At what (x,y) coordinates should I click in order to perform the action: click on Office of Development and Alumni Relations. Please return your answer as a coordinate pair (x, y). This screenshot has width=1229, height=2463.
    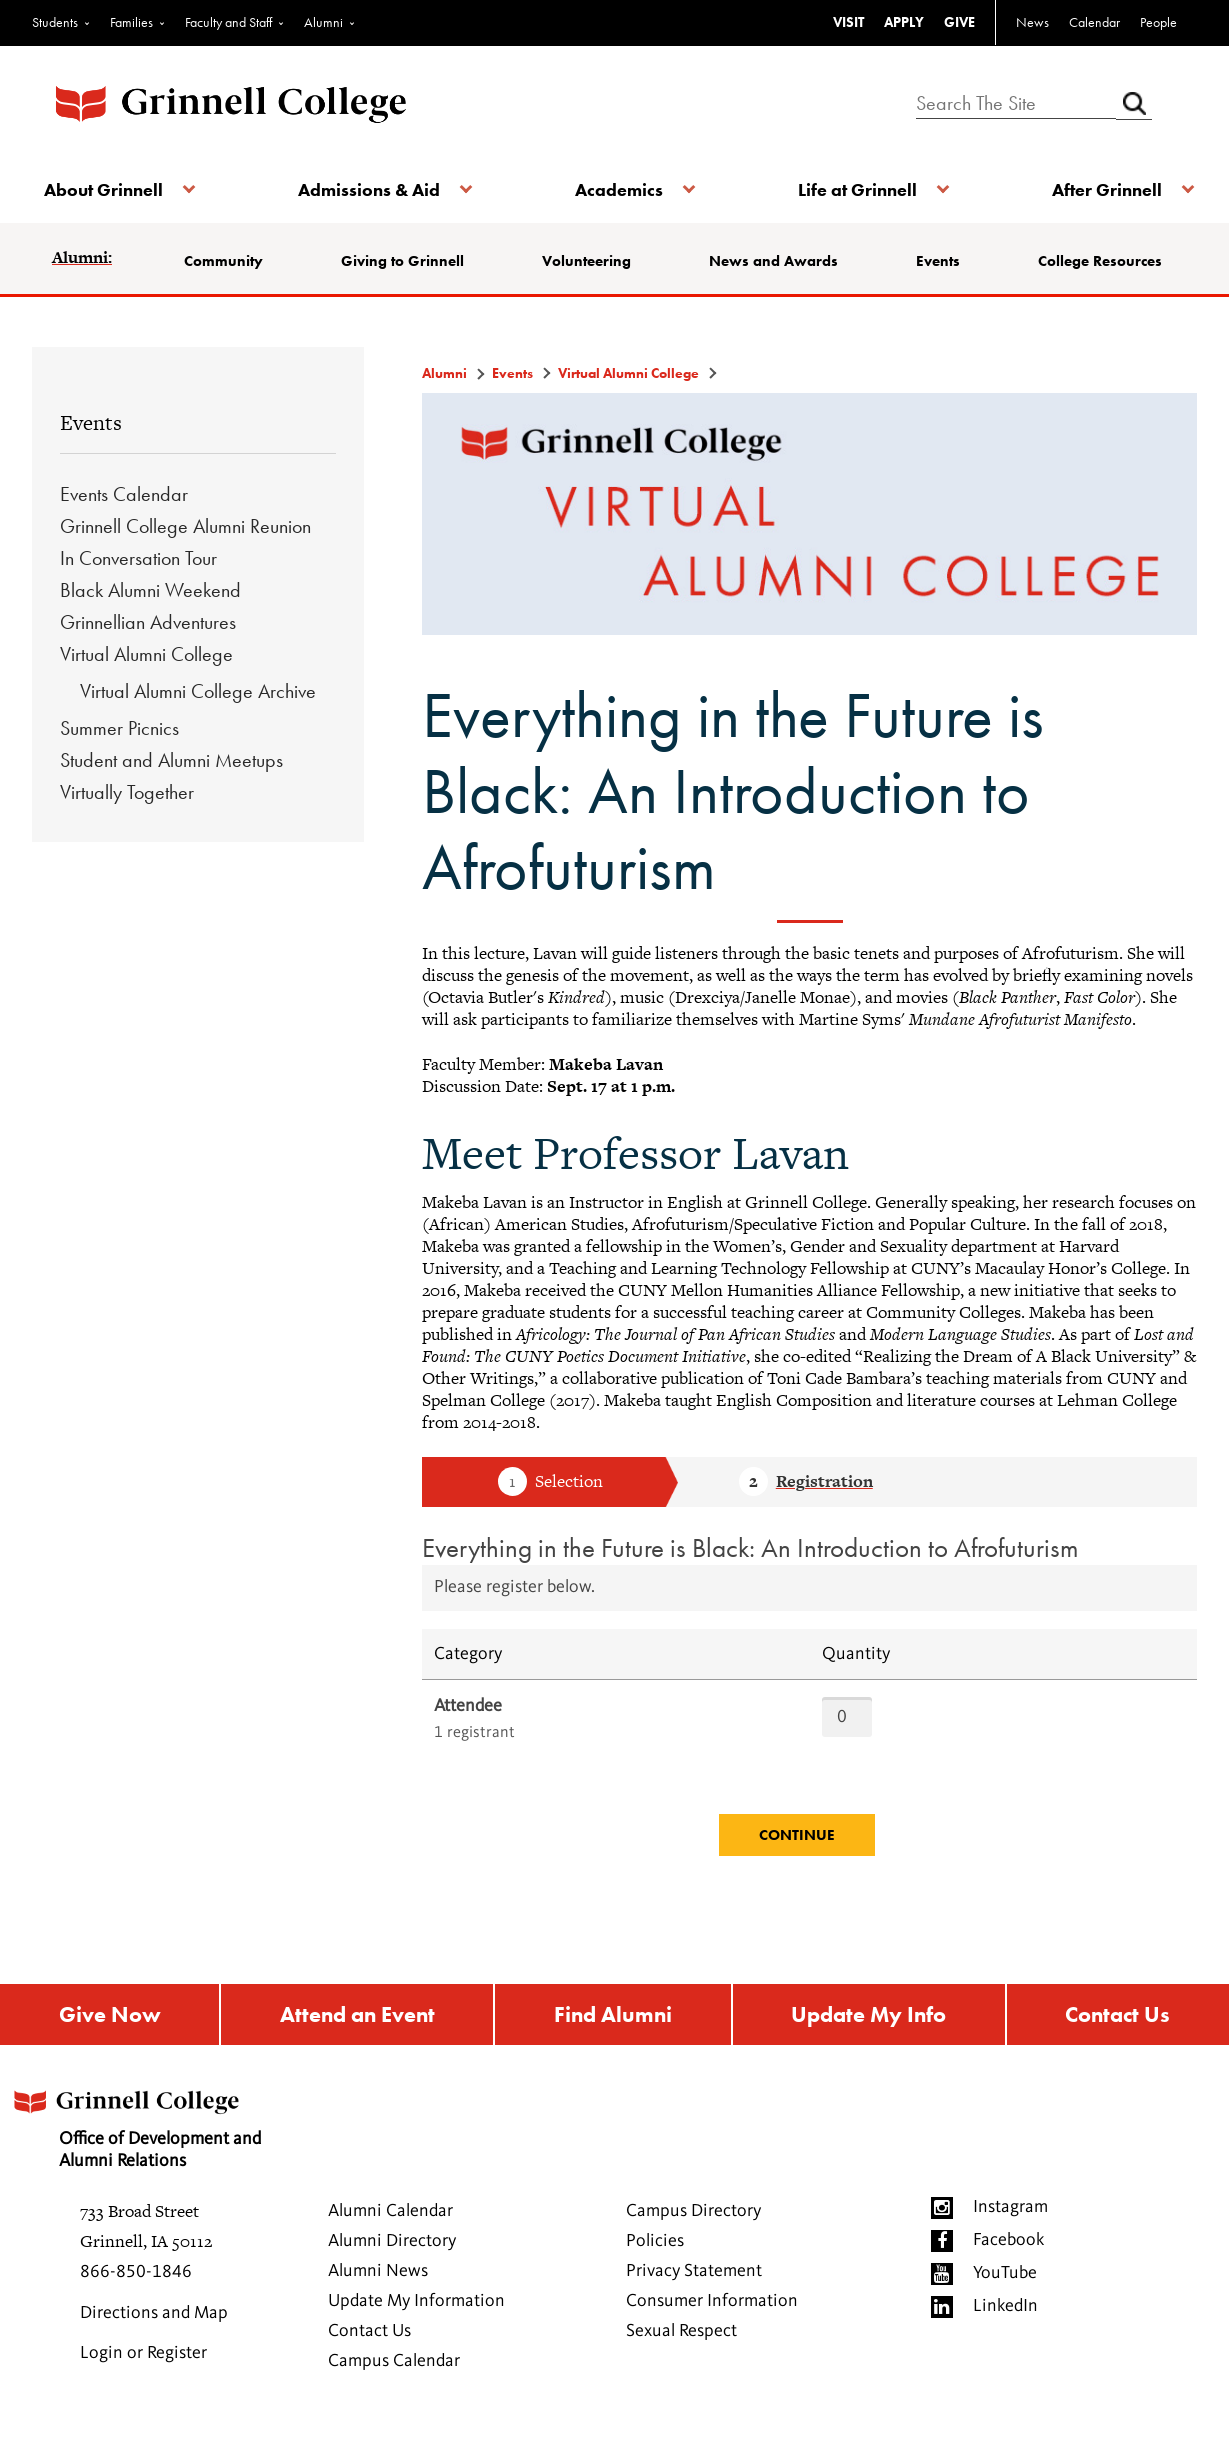
    Looking at the image, I should click on (156, 2156).